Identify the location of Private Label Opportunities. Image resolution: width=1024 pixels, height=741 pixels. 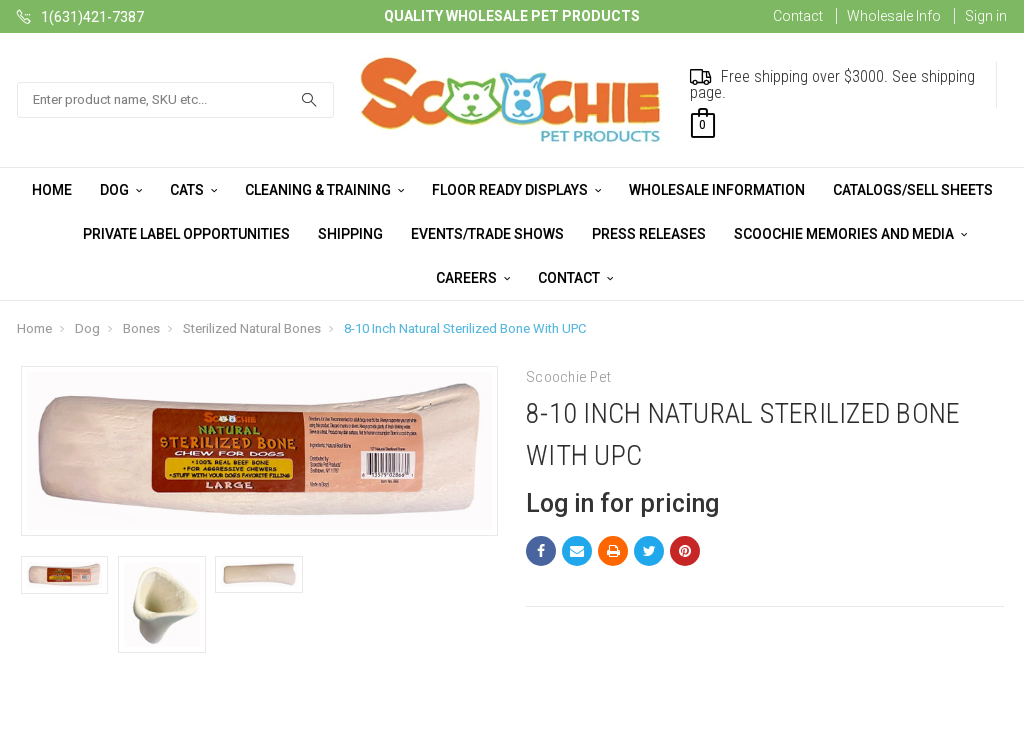
(186, 234).